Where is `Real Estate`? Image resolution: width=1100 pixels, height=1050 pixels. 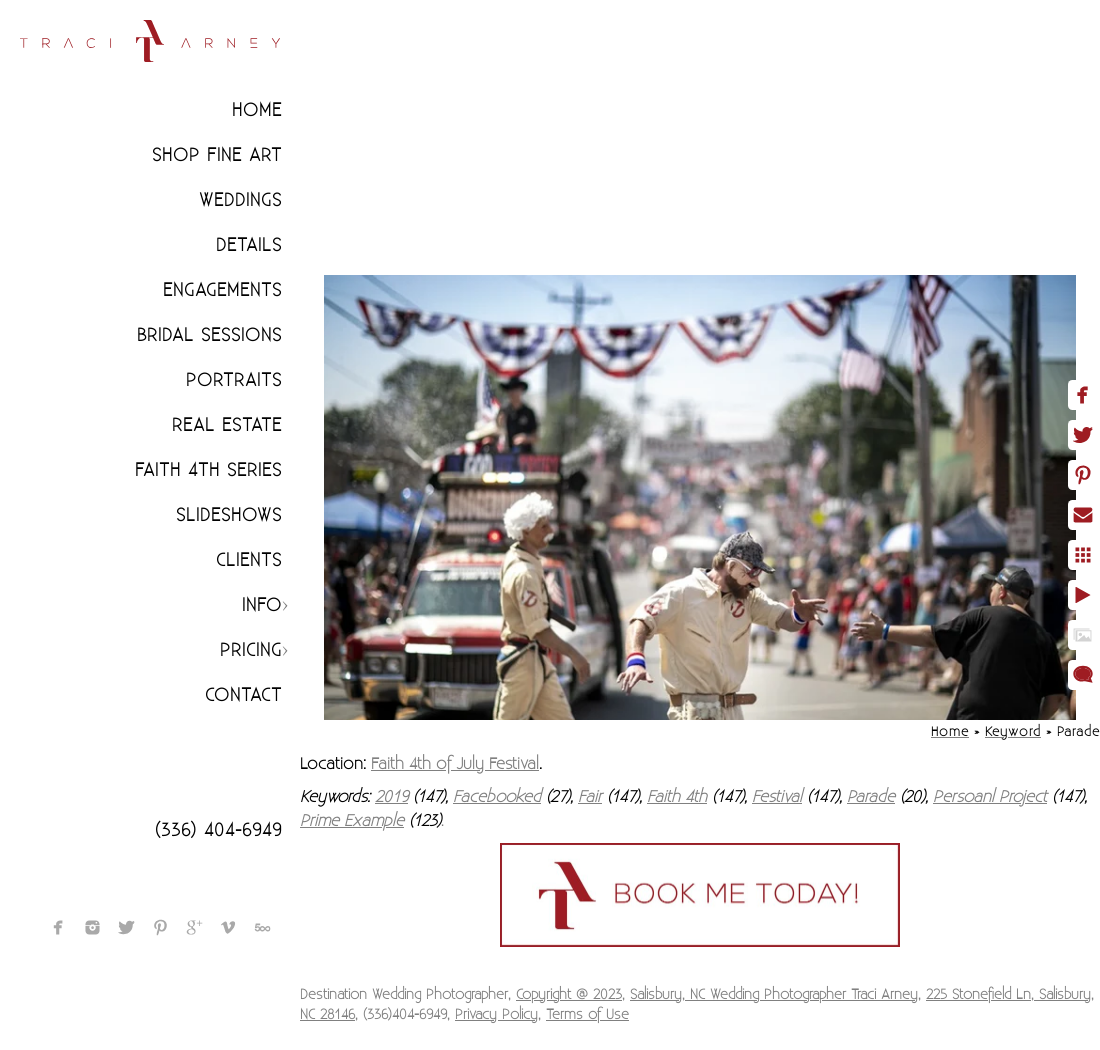 Real Estate is located at coordinates (227, 425).